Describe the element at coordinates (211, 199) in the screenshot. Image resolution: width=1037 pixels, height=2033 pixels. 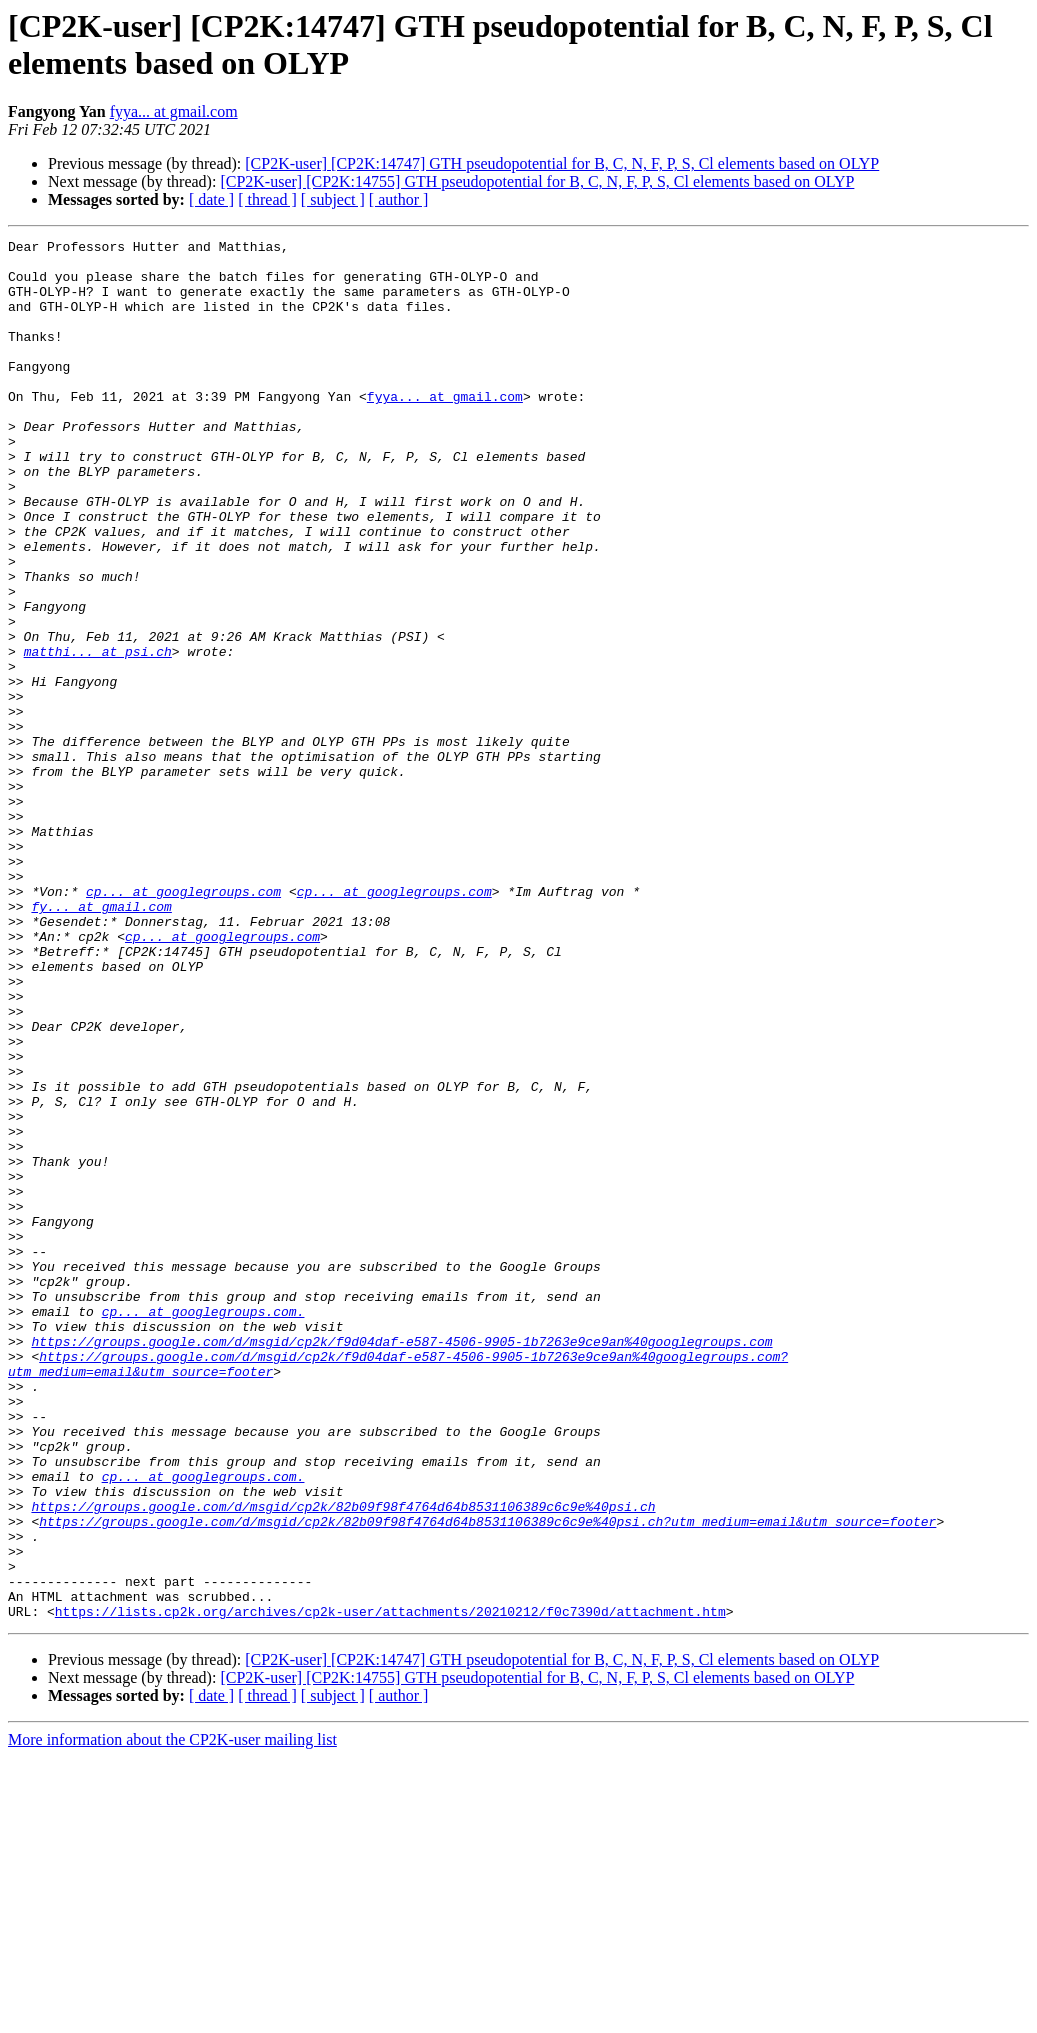
I see `[ date ]` at that location.